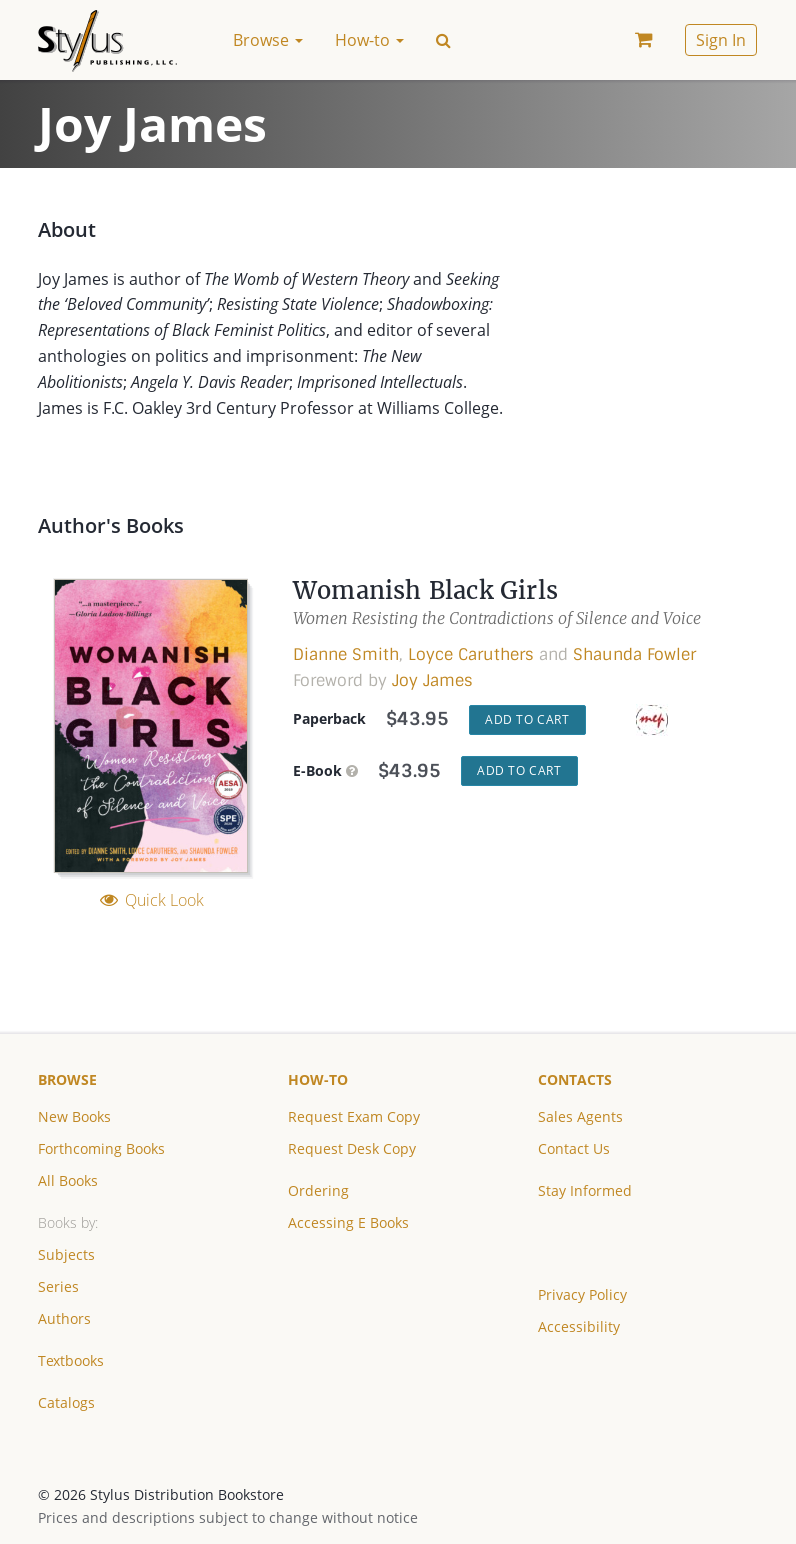 Image resolution: width=796 pixels, height=1544 pixels. I want to click on Catalogs, so click(66, 1402).